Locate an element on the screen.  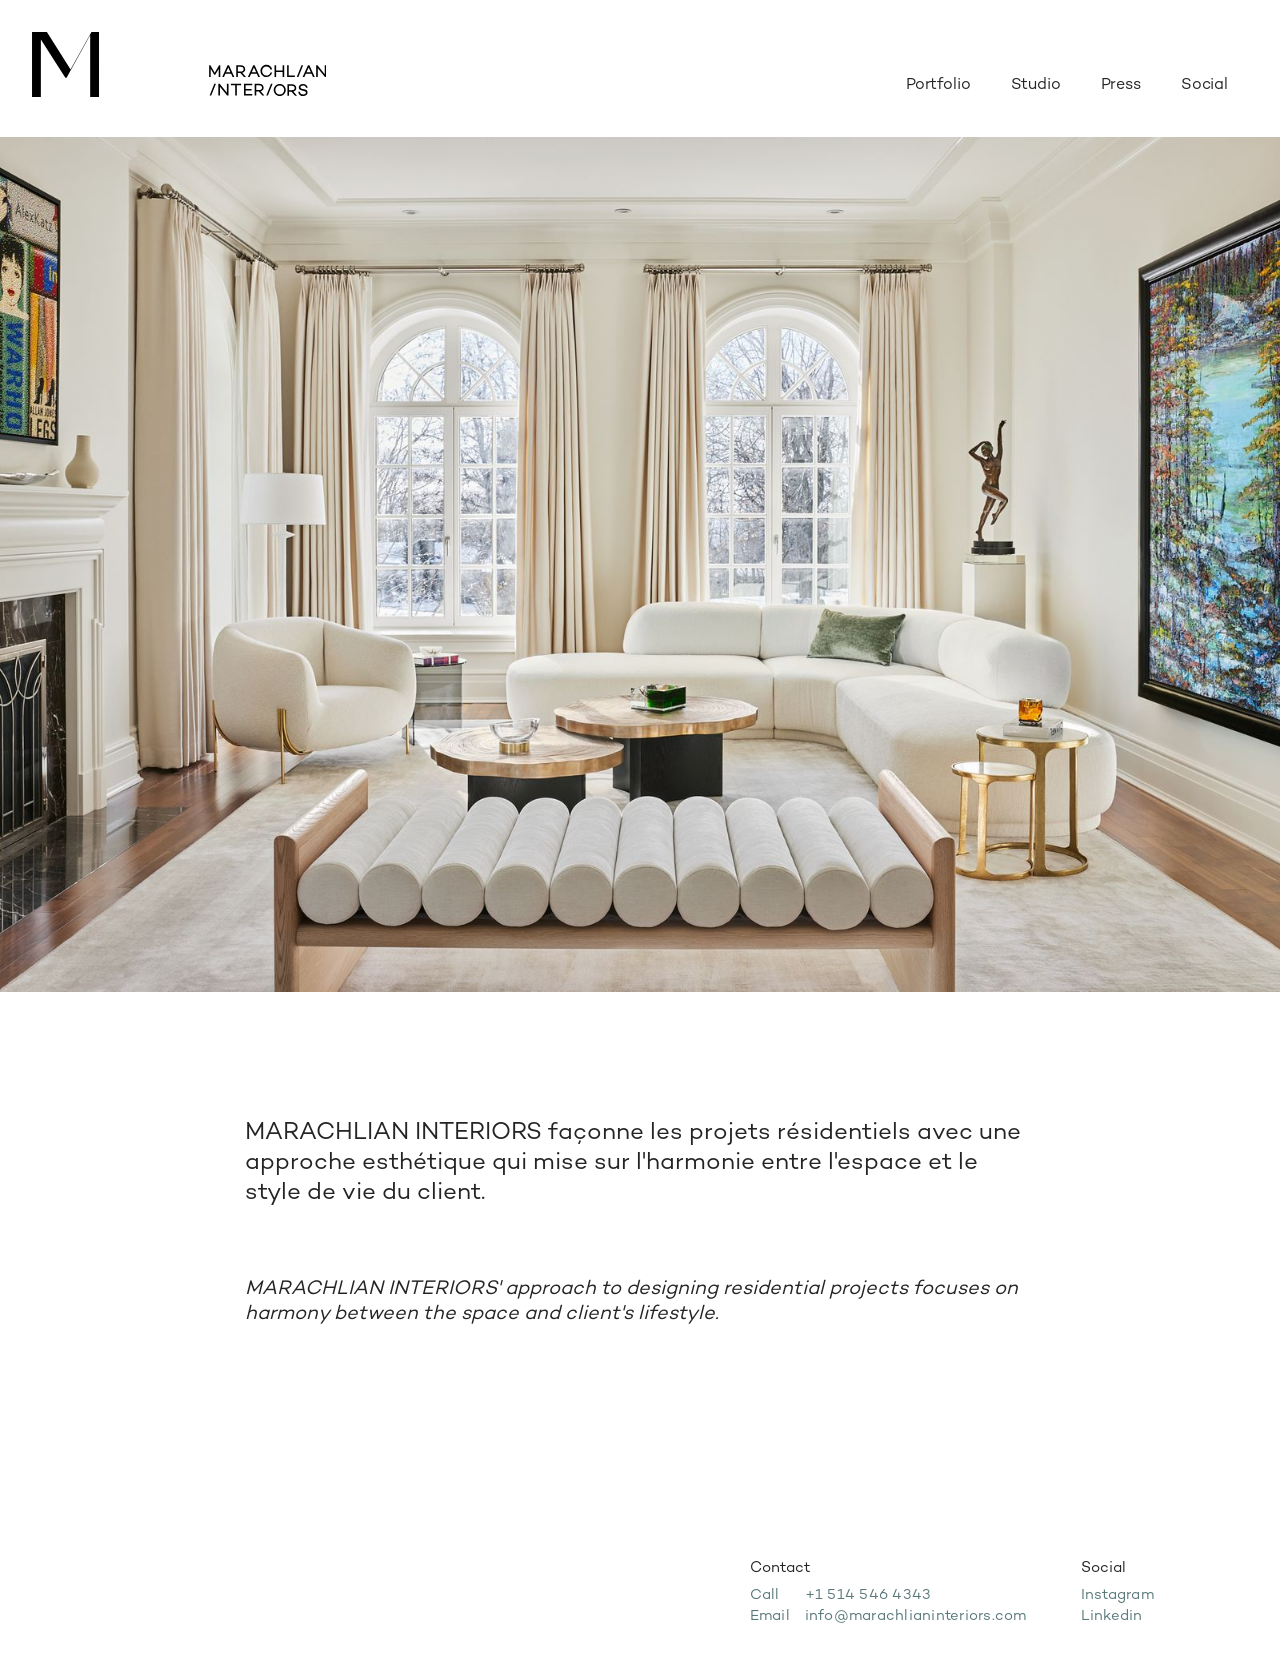
[button] is located at coordinates (1204, 76).